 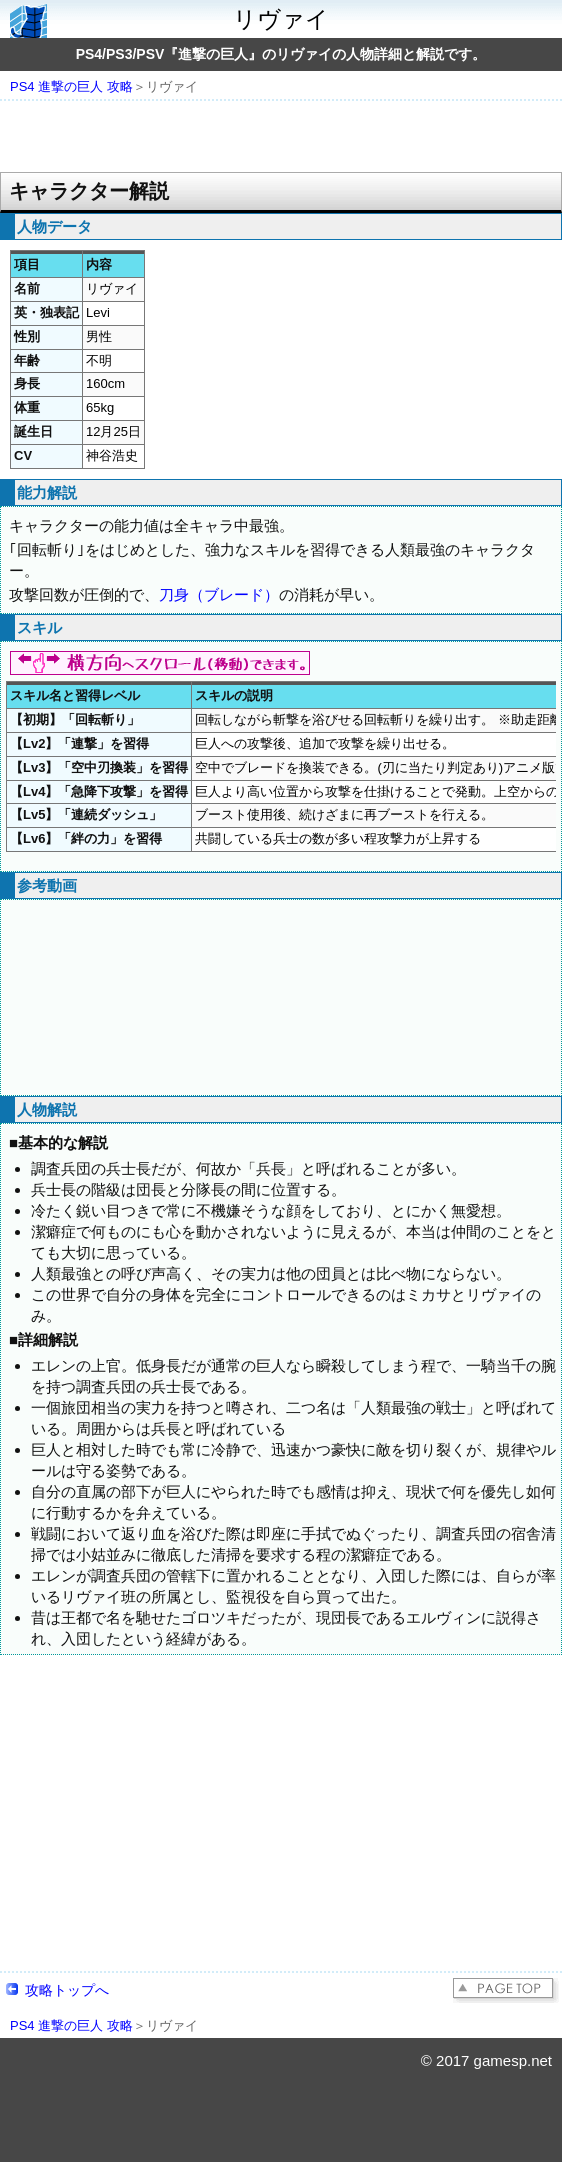 I want to click on 刀身（ブレード）, so click(x=219, y=594).